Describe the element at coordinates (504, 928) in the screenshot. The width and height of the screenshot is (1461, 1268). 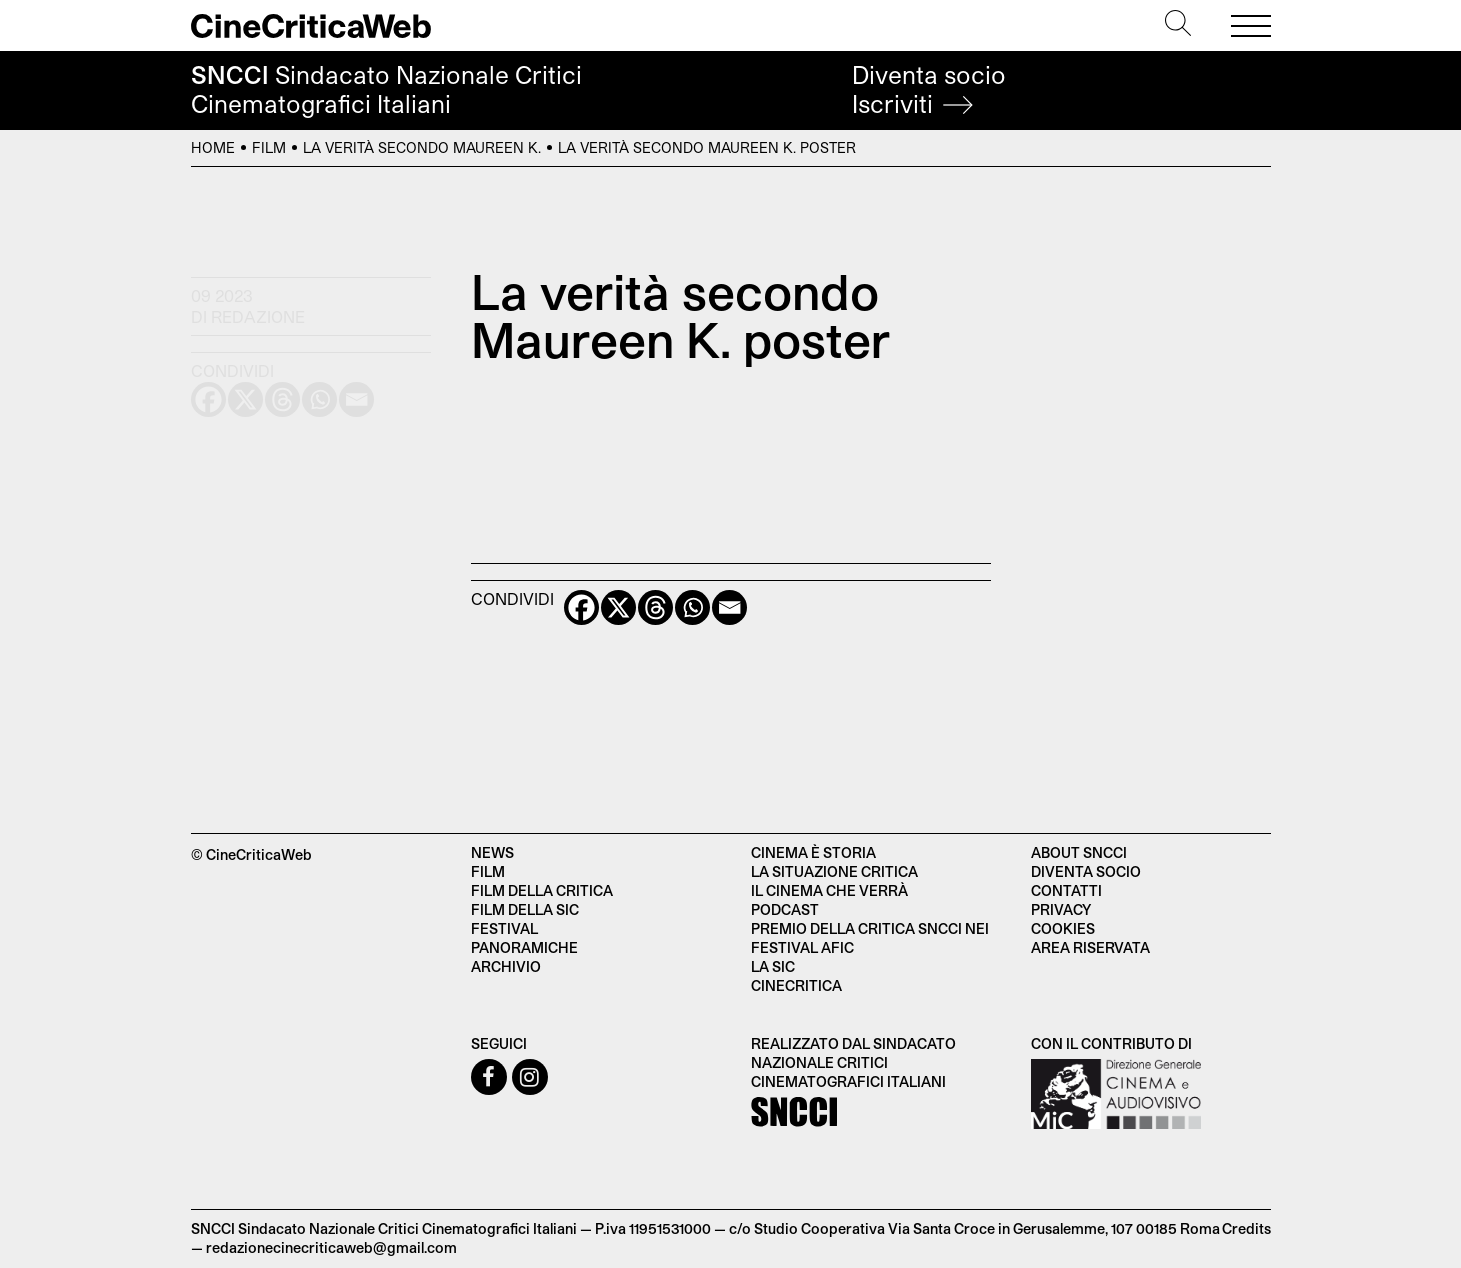
I see `Festival` at that location.